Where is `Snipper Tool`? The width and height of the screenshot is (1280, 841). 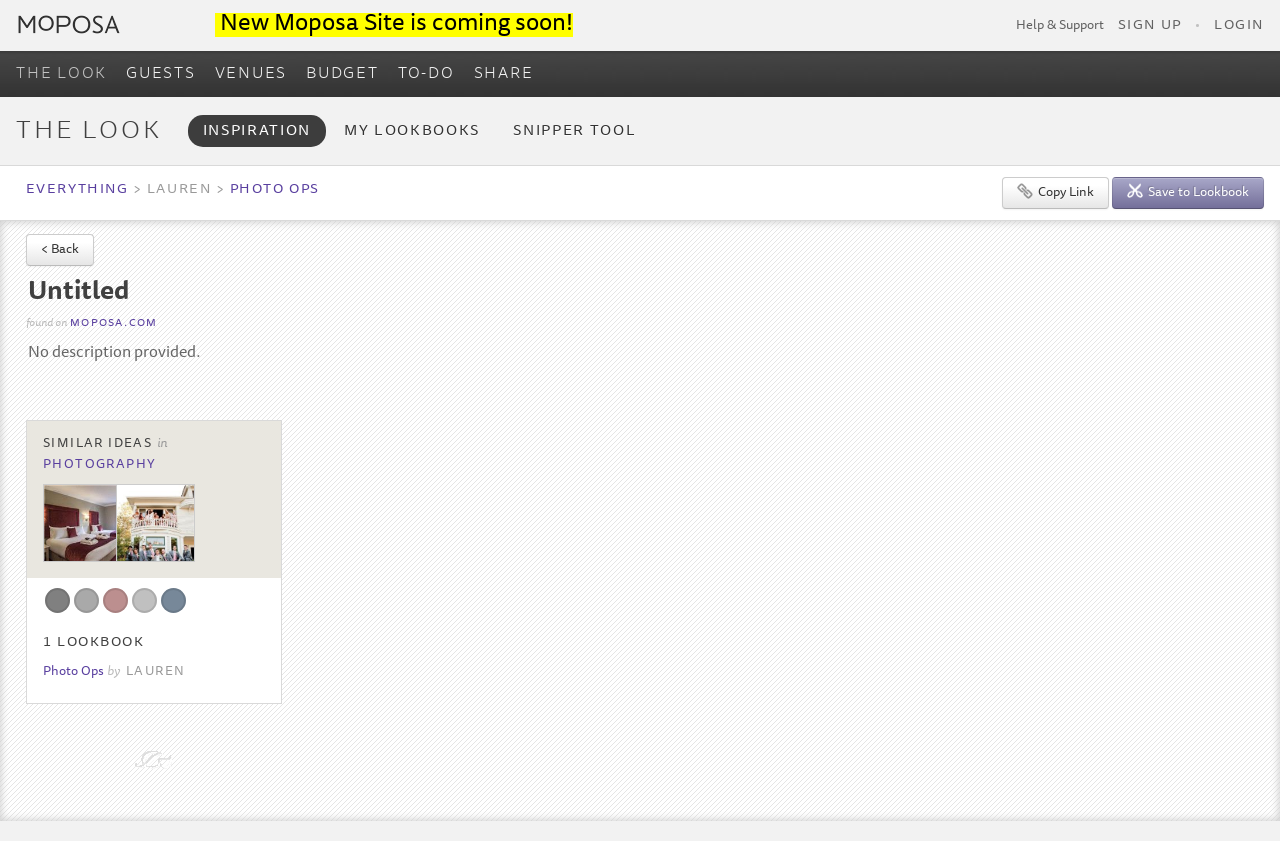 Snipper Tool is located at coordinates (574, 131).